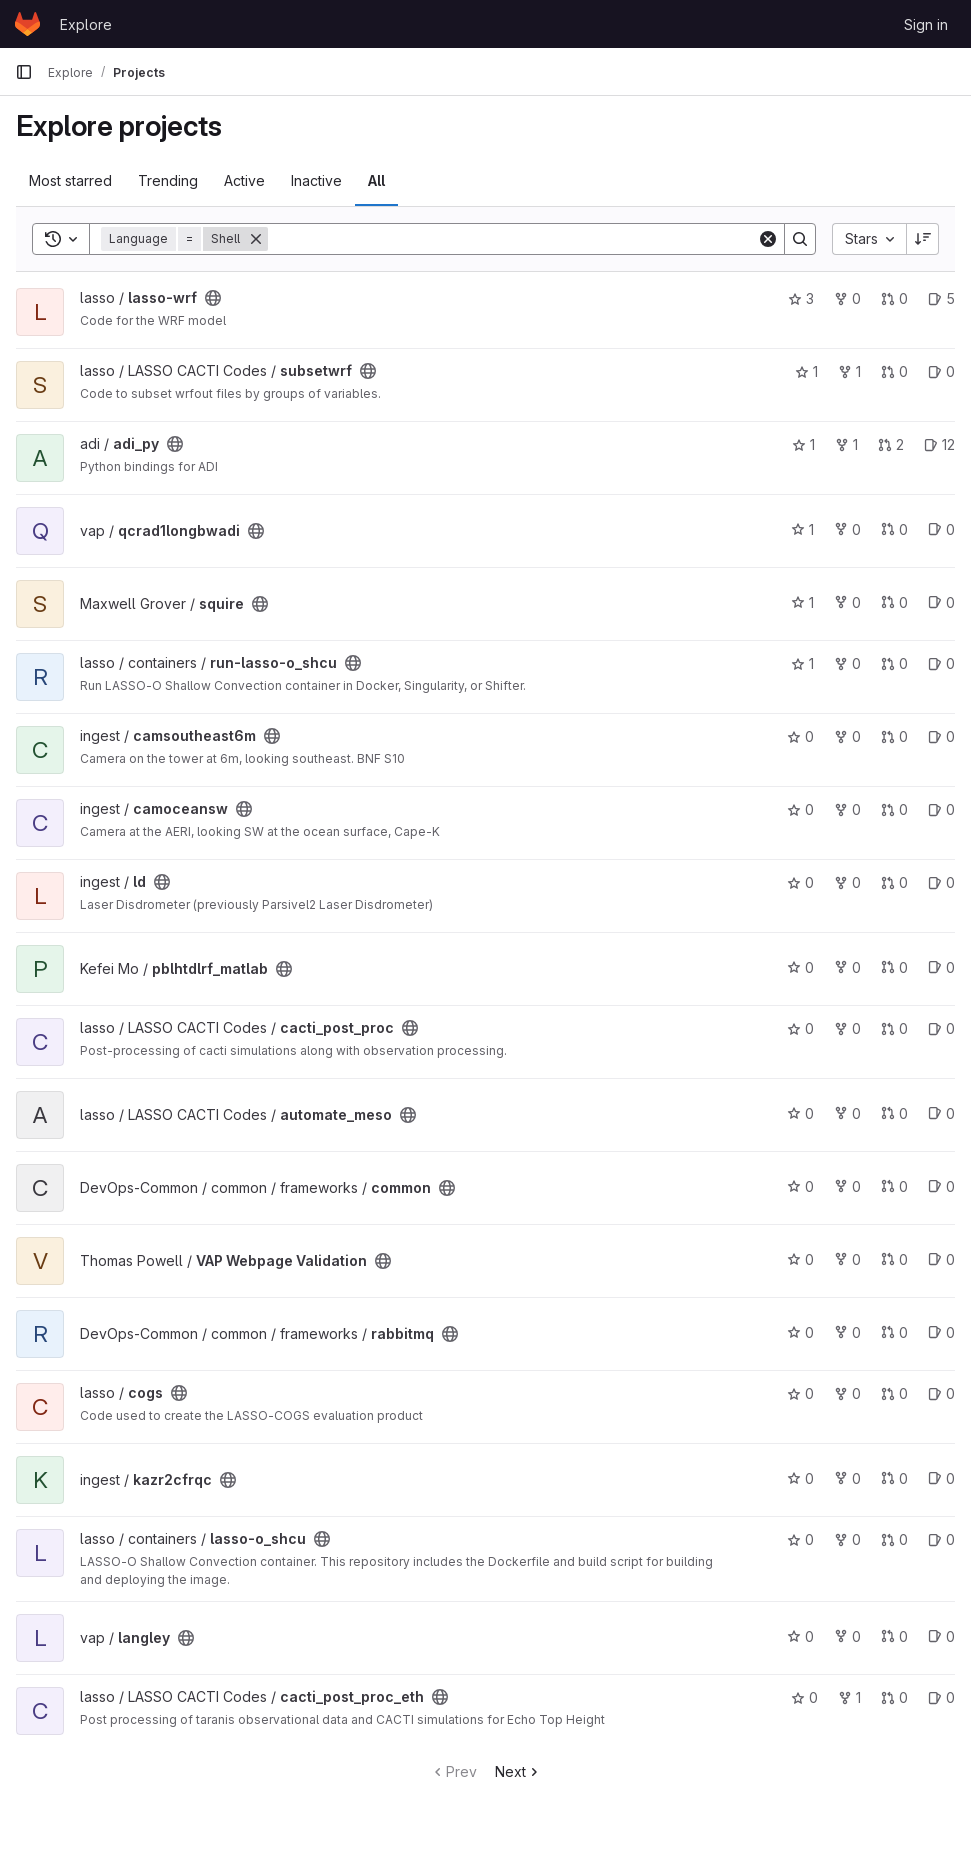 Image resolution: width=971 pixels, height=1861 pixels. Describe the element at coordinates (802, 529) in the screenshot. I see `1 [qcrad1longbwadi has 1 star]` at that location.